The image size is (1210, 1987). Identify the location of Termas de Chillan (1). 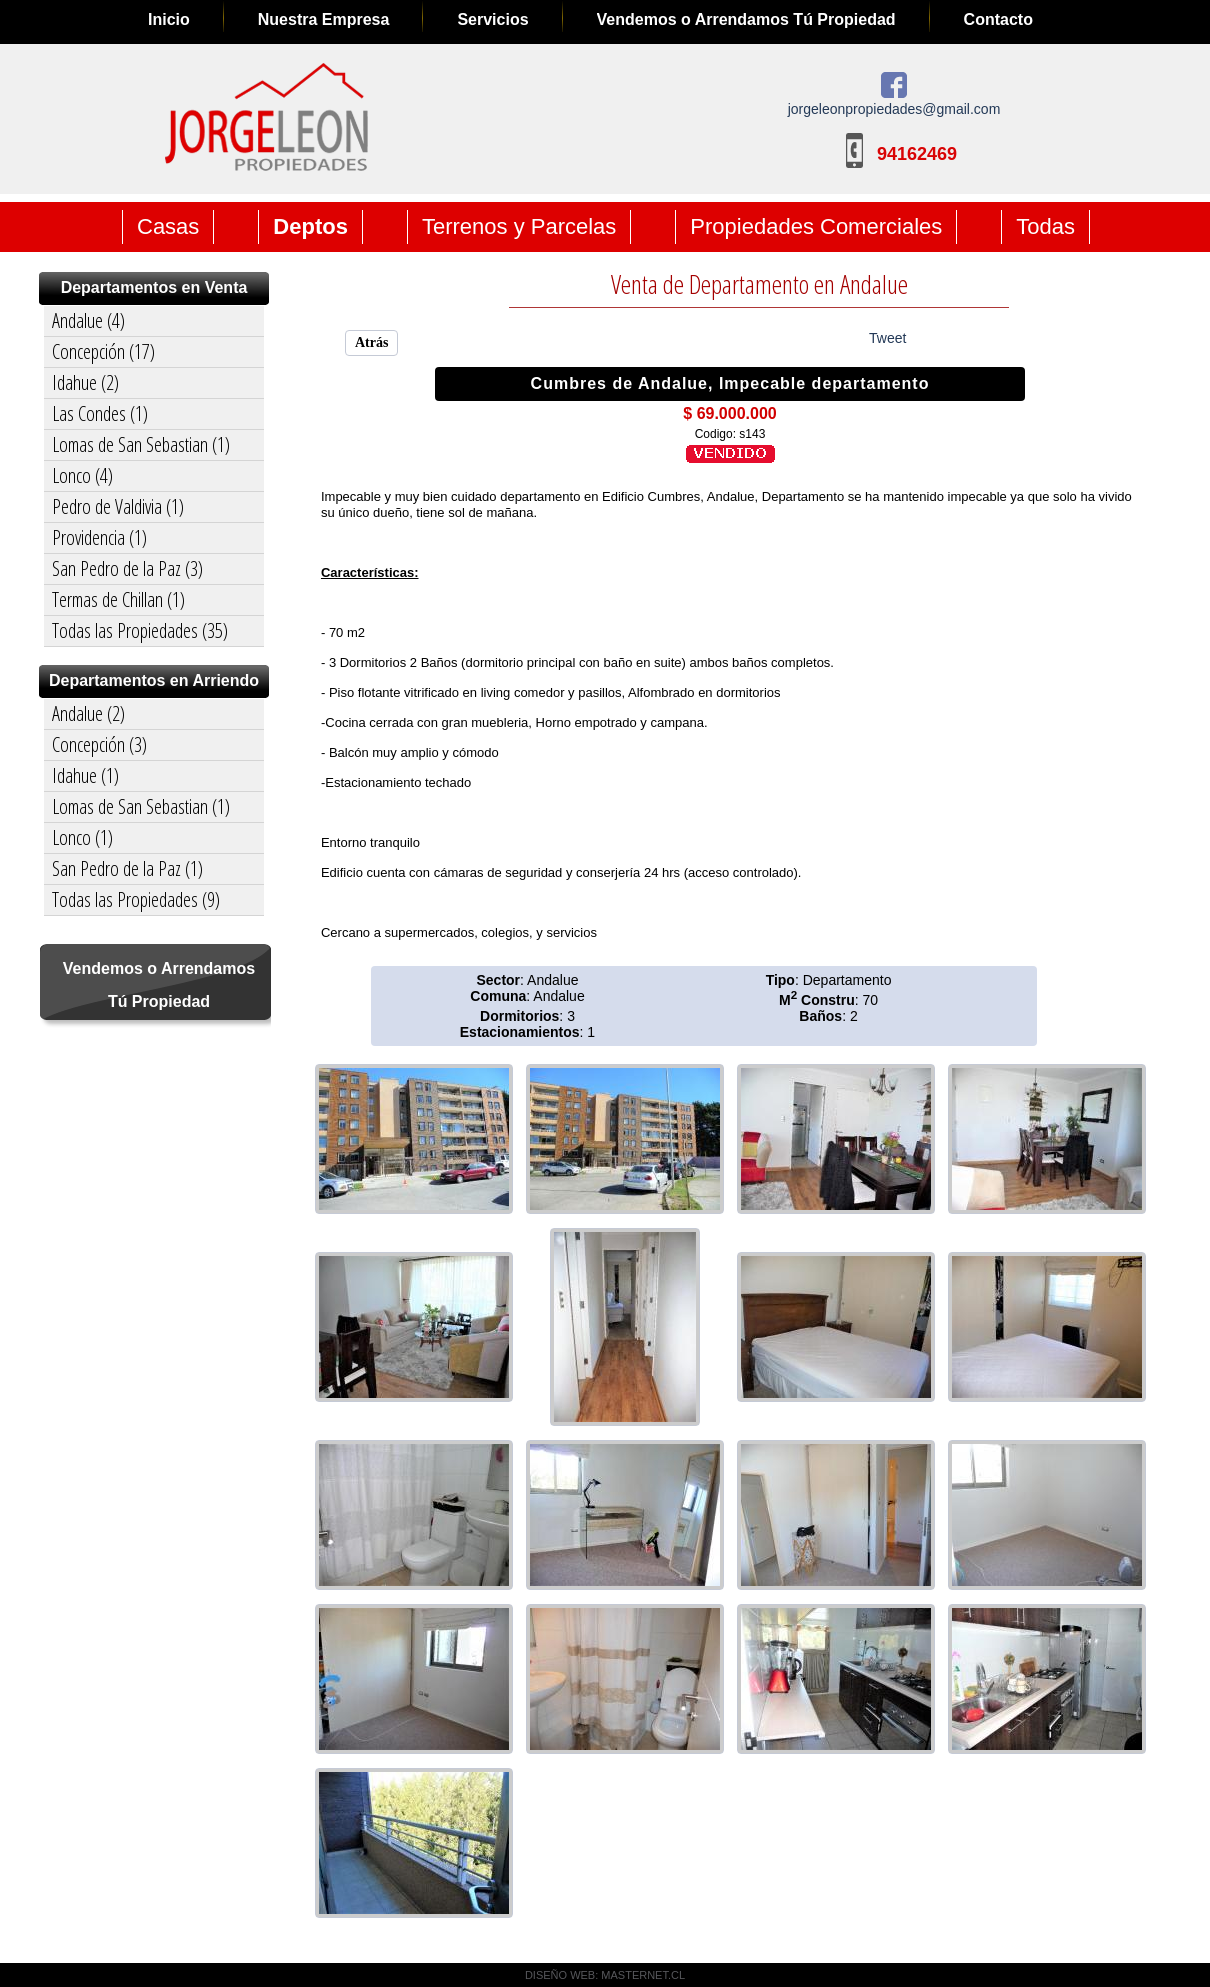
(118, 599).